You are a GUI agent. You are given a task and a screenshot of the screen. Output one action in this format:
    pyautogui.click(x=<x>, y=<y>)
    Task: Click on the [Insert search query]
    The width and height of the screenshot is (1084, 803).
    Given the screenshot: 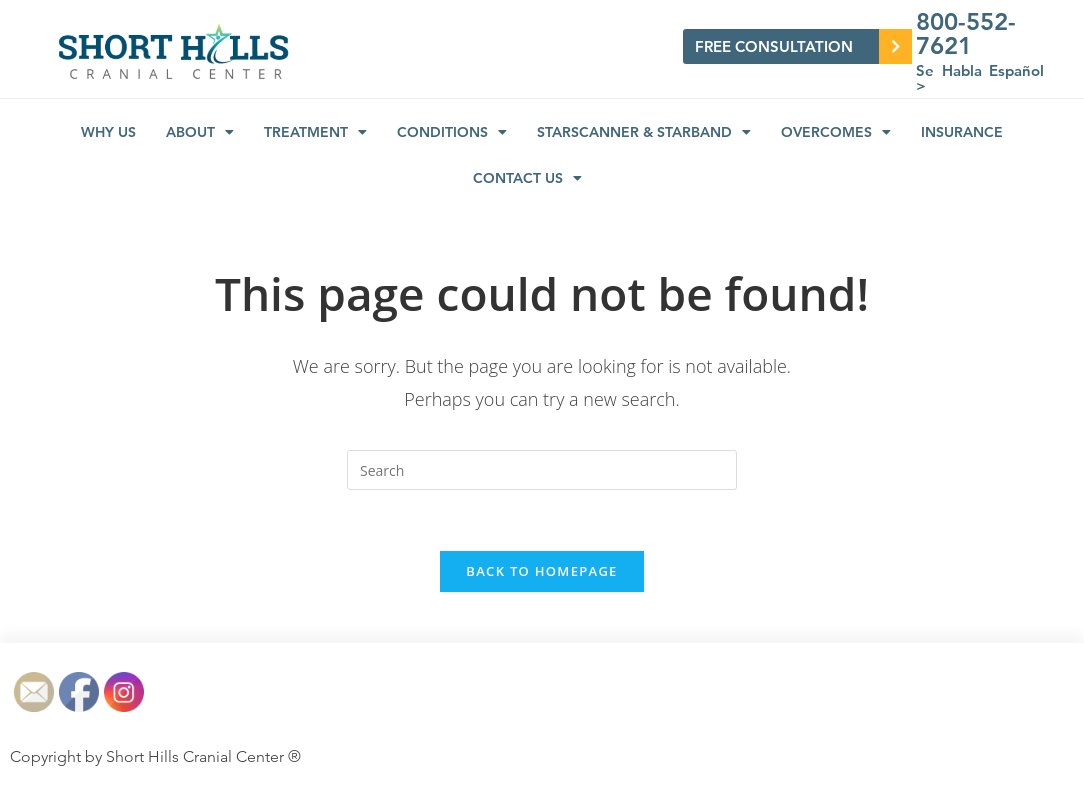 What is the action you would take?
    pyautogui.click(x=542, y=470)
    